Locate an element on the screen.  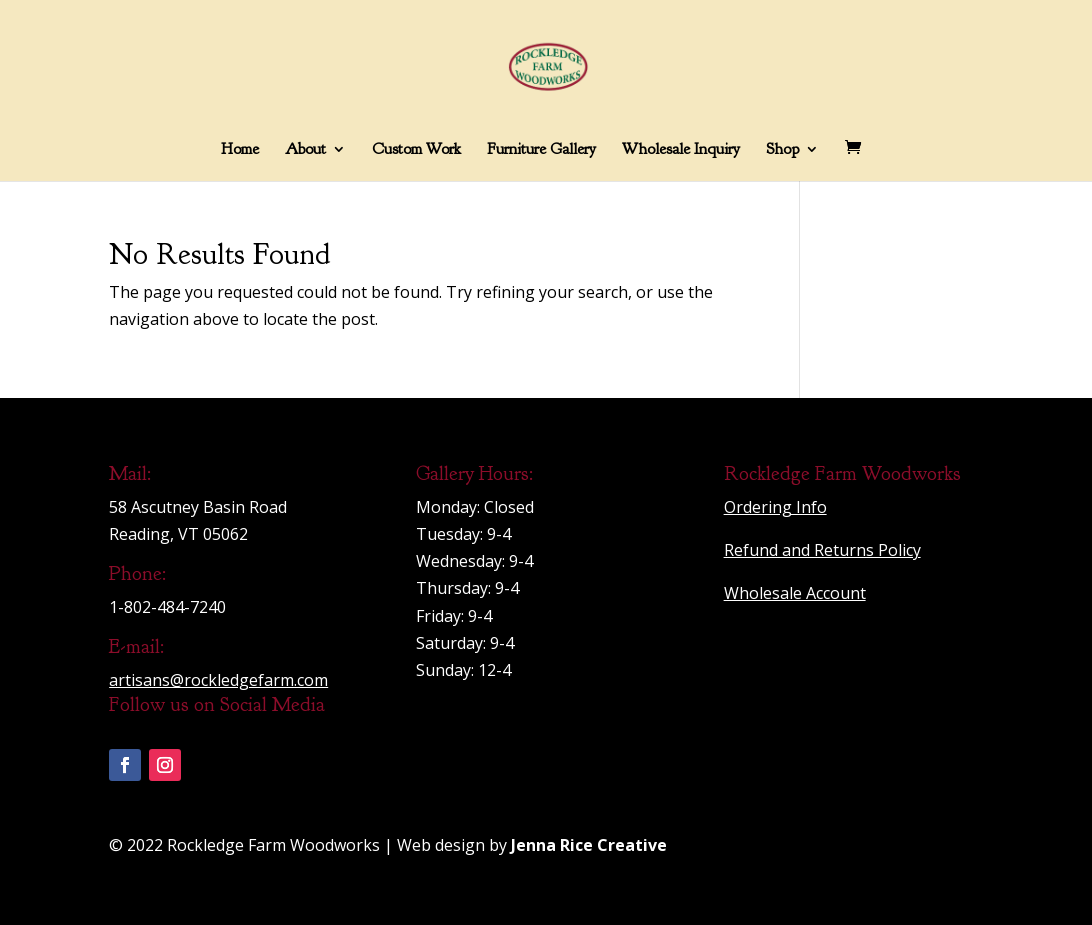
Shop is located at coordinates (782, 150).